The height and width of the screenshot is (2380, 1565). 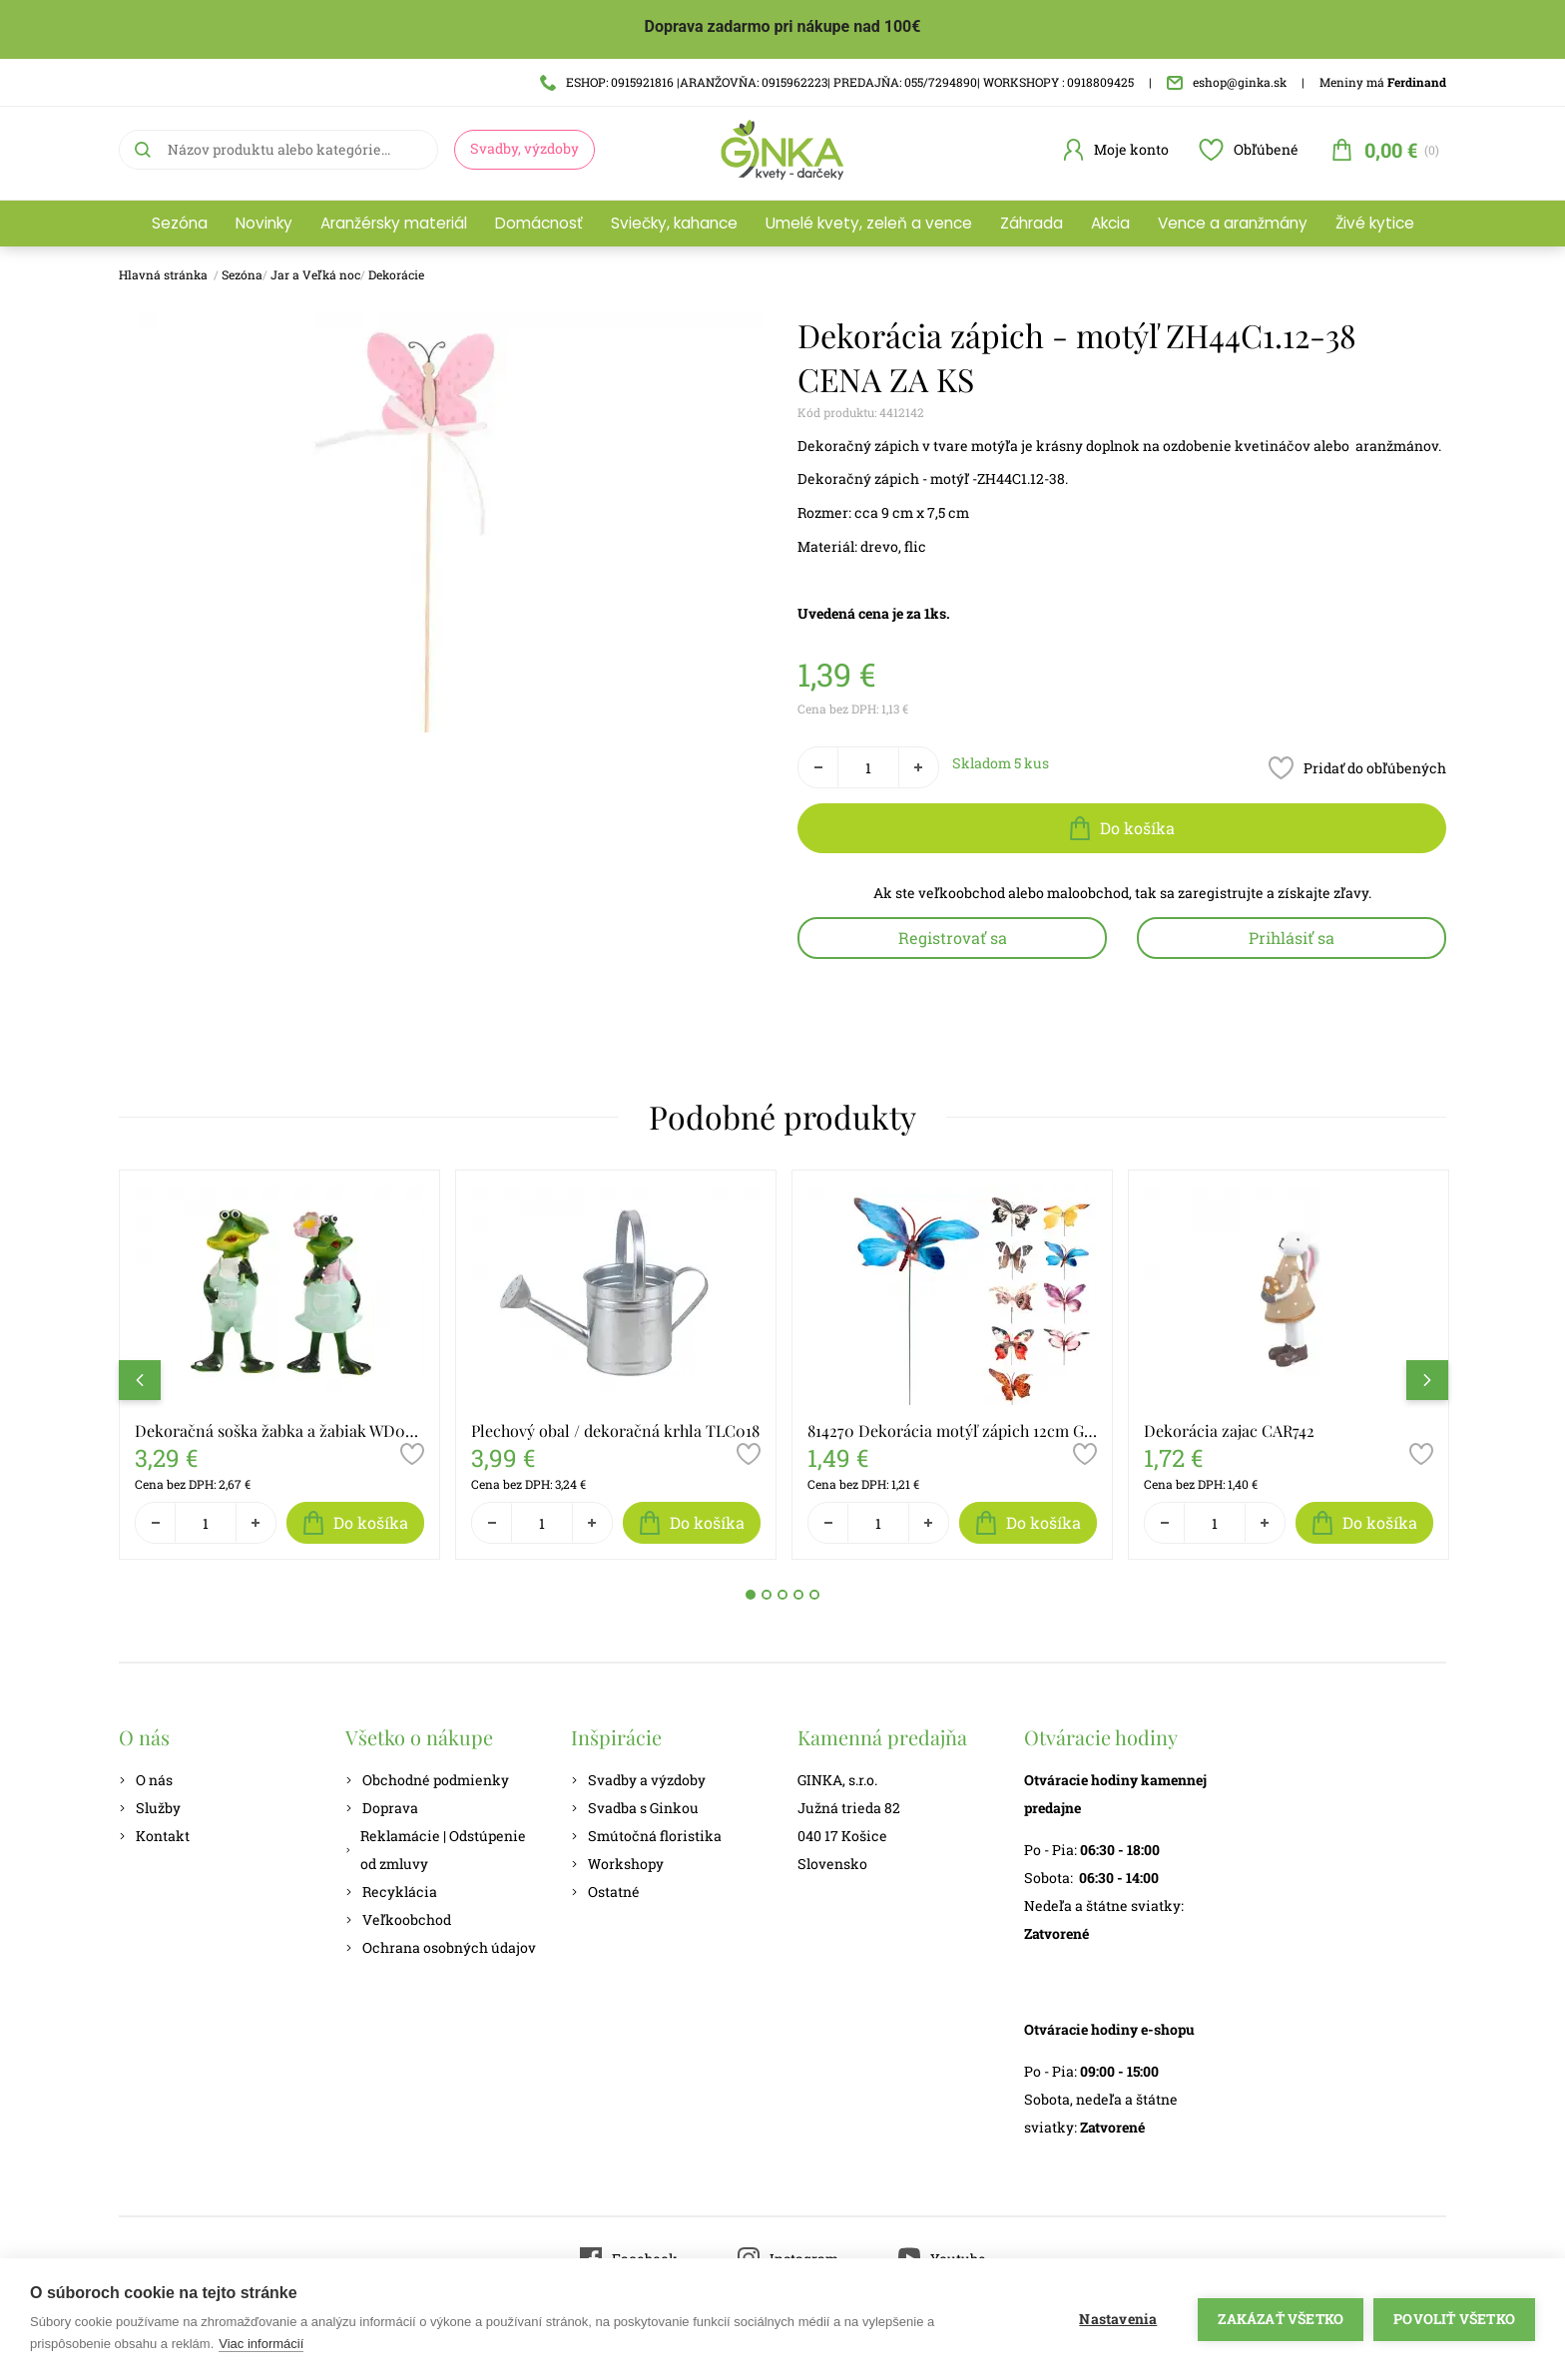 What do you see at coordinates (279, 1365) in the screenshot?
I see `[tabpanel]` at bounding box center [279, 1365].